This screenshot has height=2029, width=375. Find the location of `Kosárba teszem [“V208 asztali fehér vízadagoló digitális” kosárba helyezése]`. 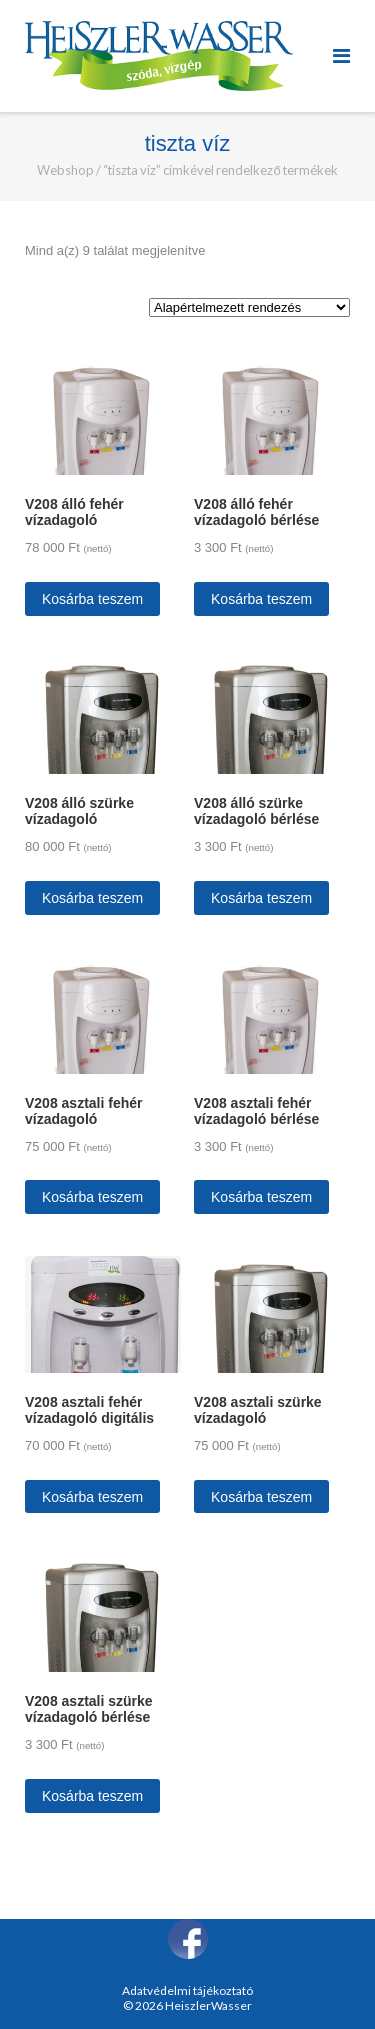

Kosárba teszem [“V208 asztali fehér vízadagoló digitális” kosárba helyezése] is located at coordinates (92, 1497).